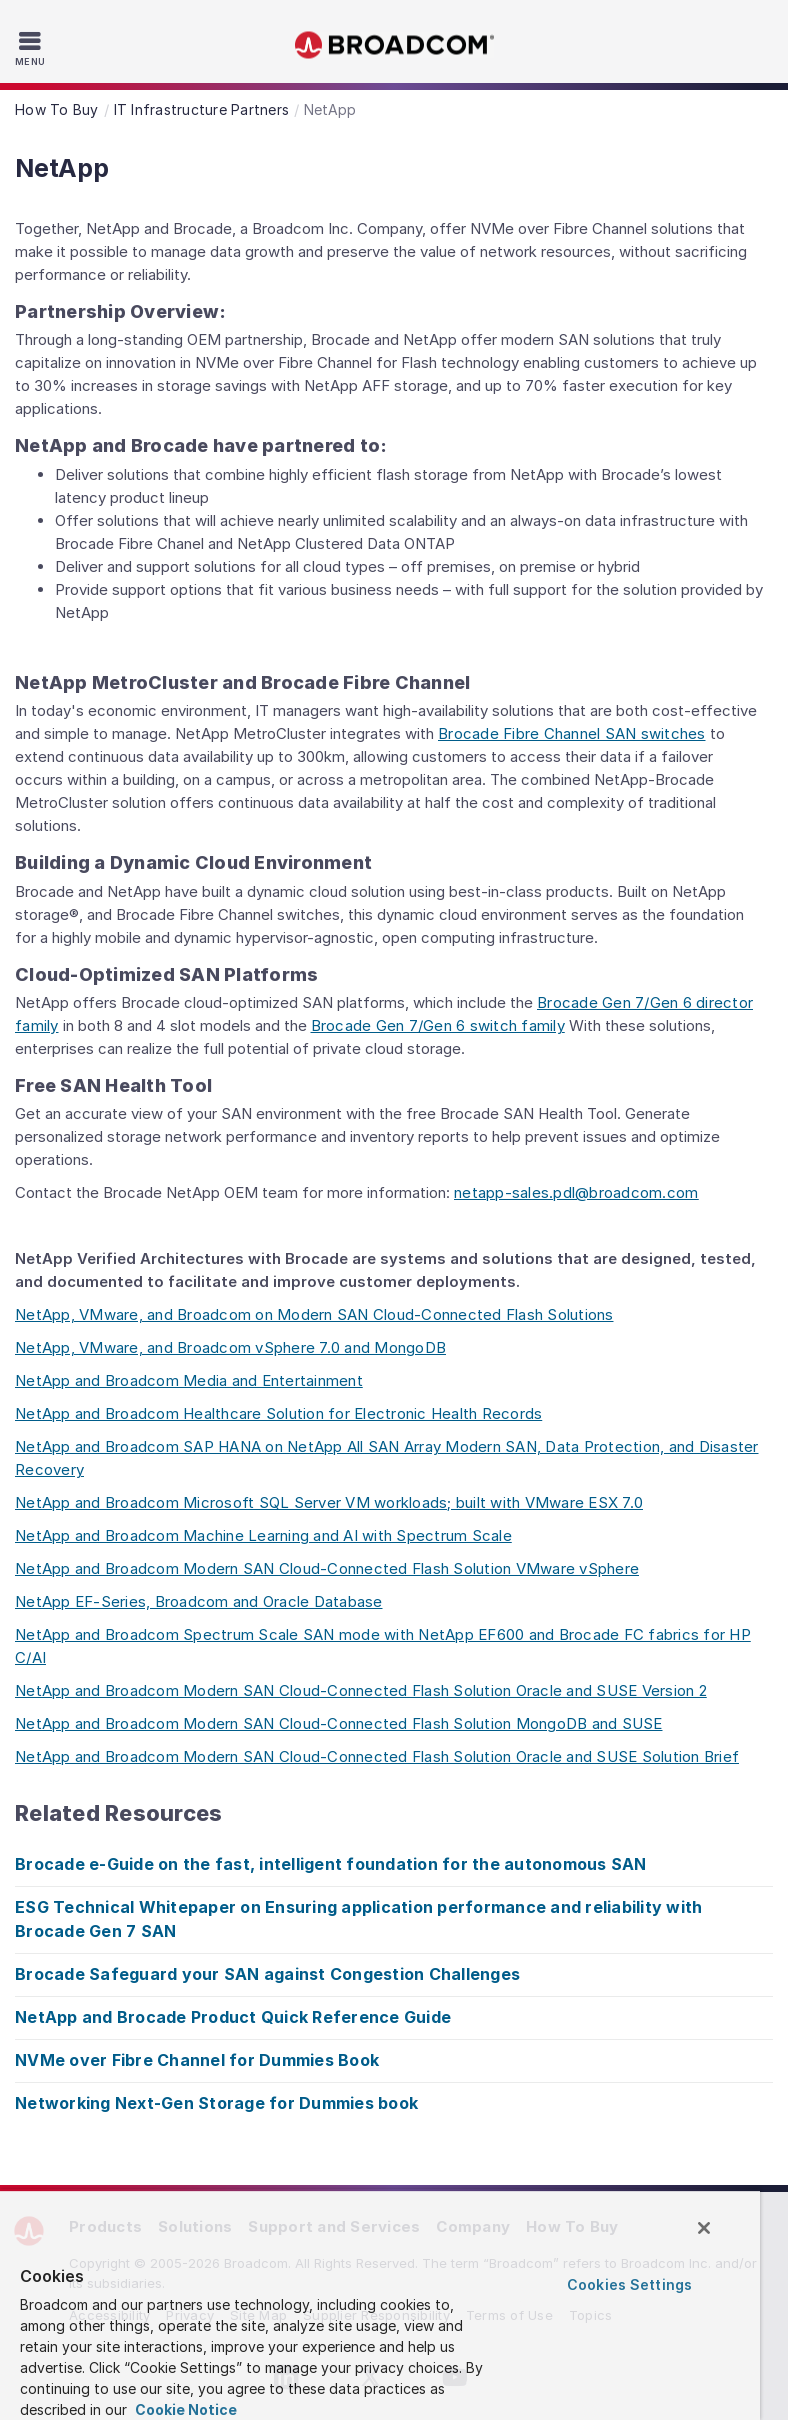  What do you see at coordinates (32, 48) in the screenshot?
I see `[Toggle Navigation]` at bounding box center [32, 48].